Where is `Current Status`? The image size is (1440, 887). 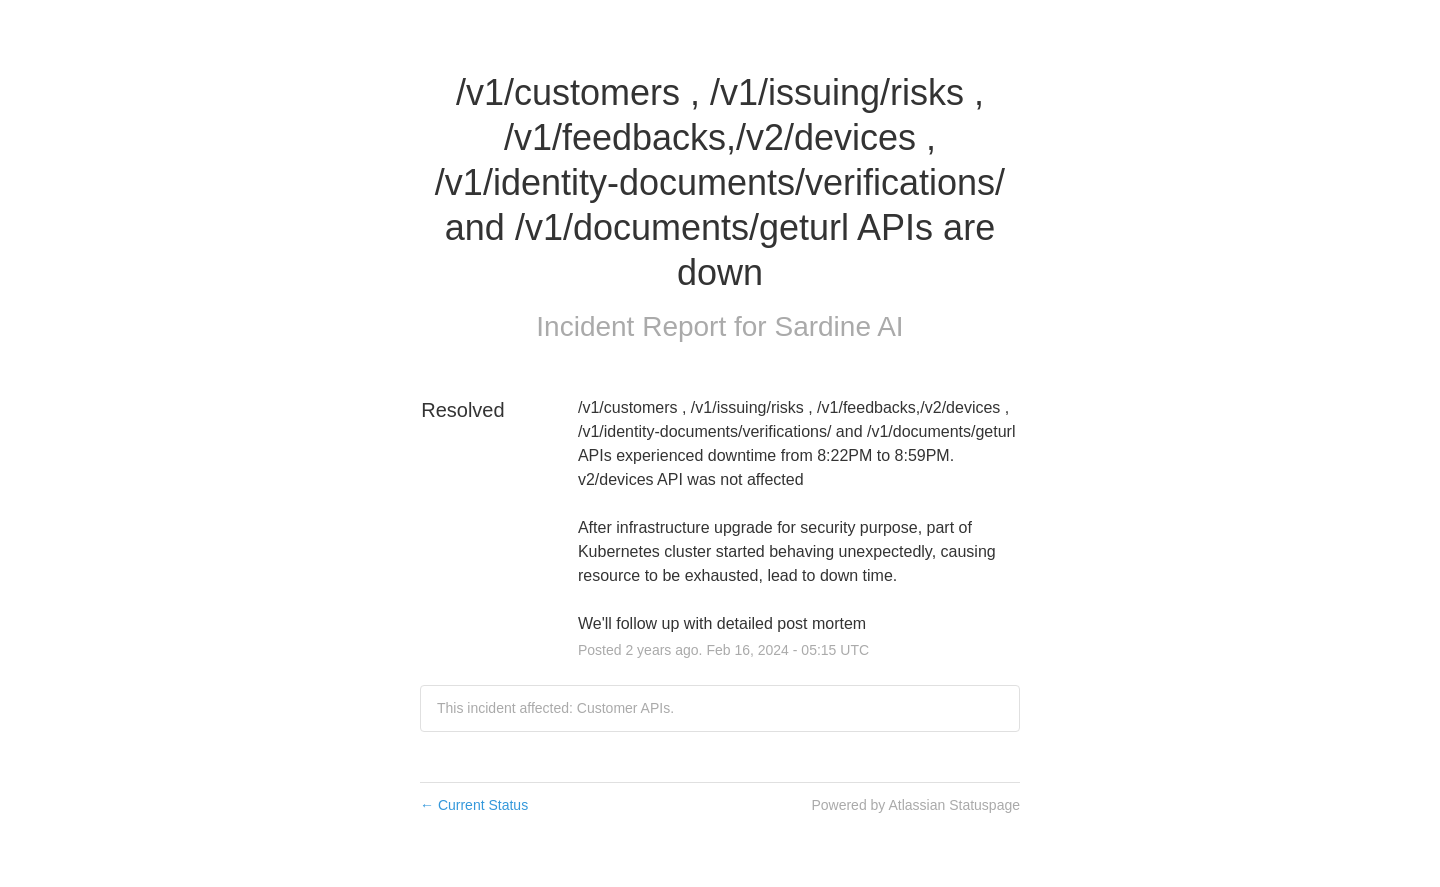
Current Status is located at coordinates (474, 805).